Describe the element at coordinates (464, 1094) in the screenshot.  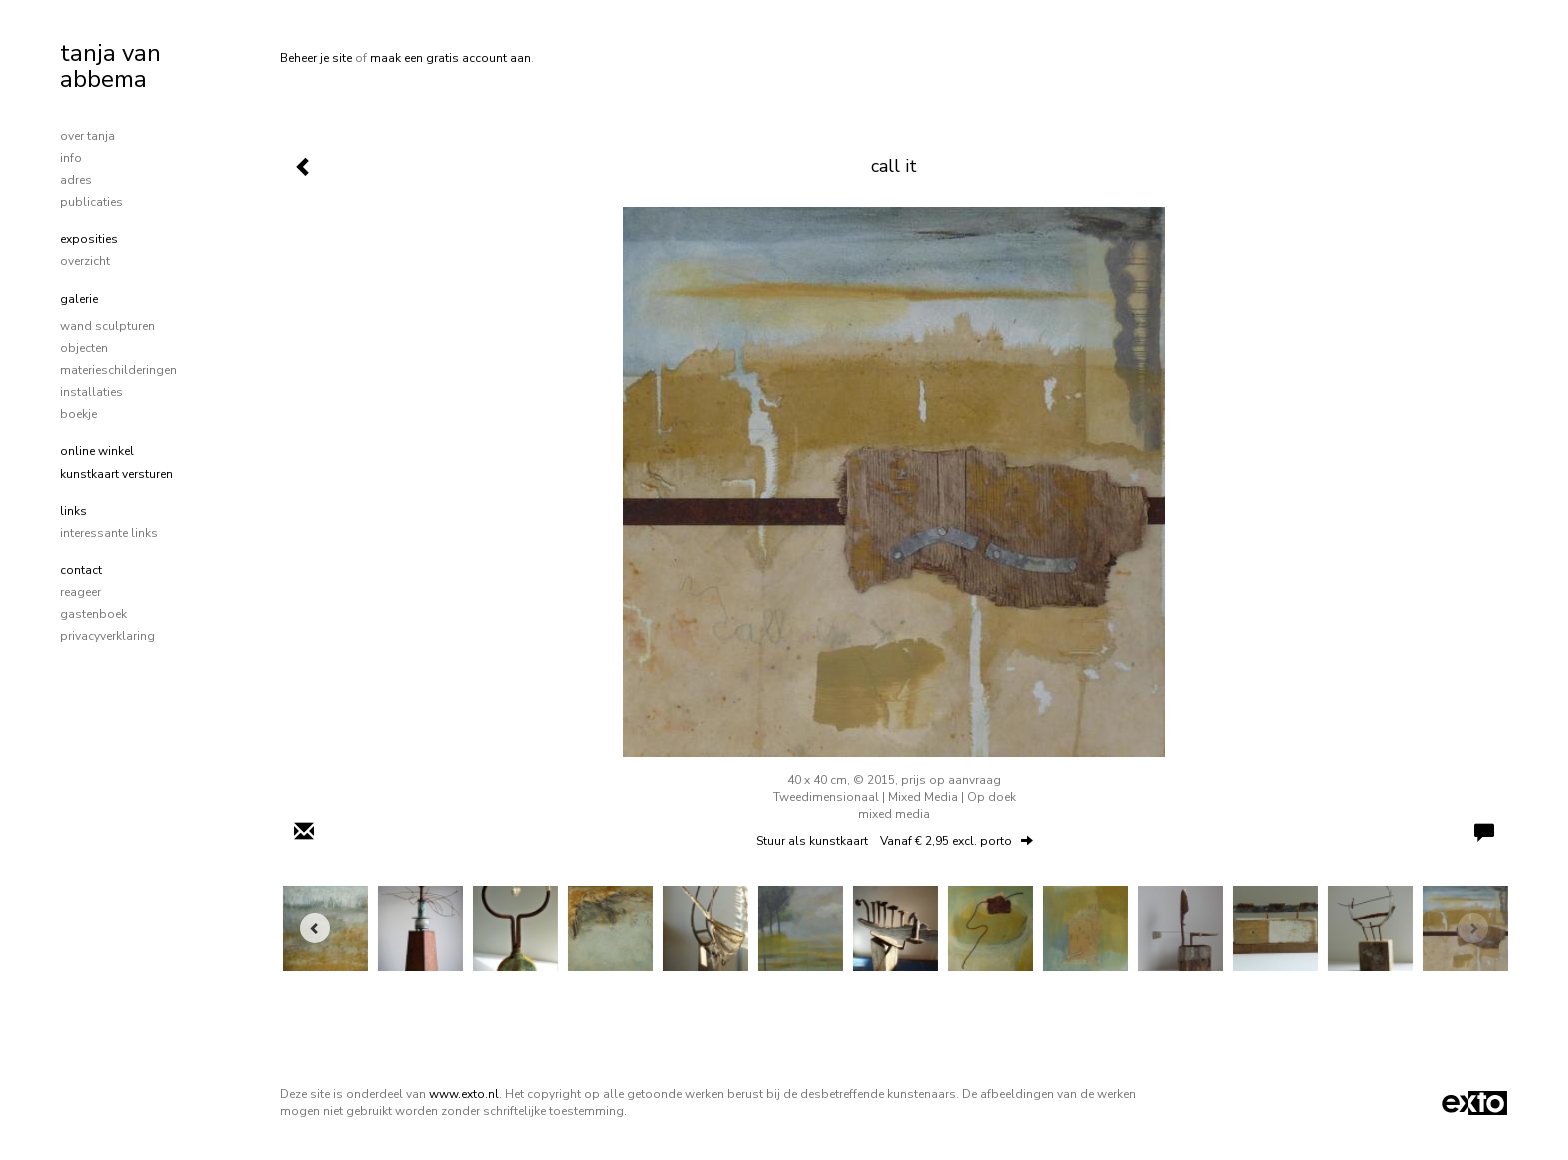
I see `www.exto.nl` at that location.